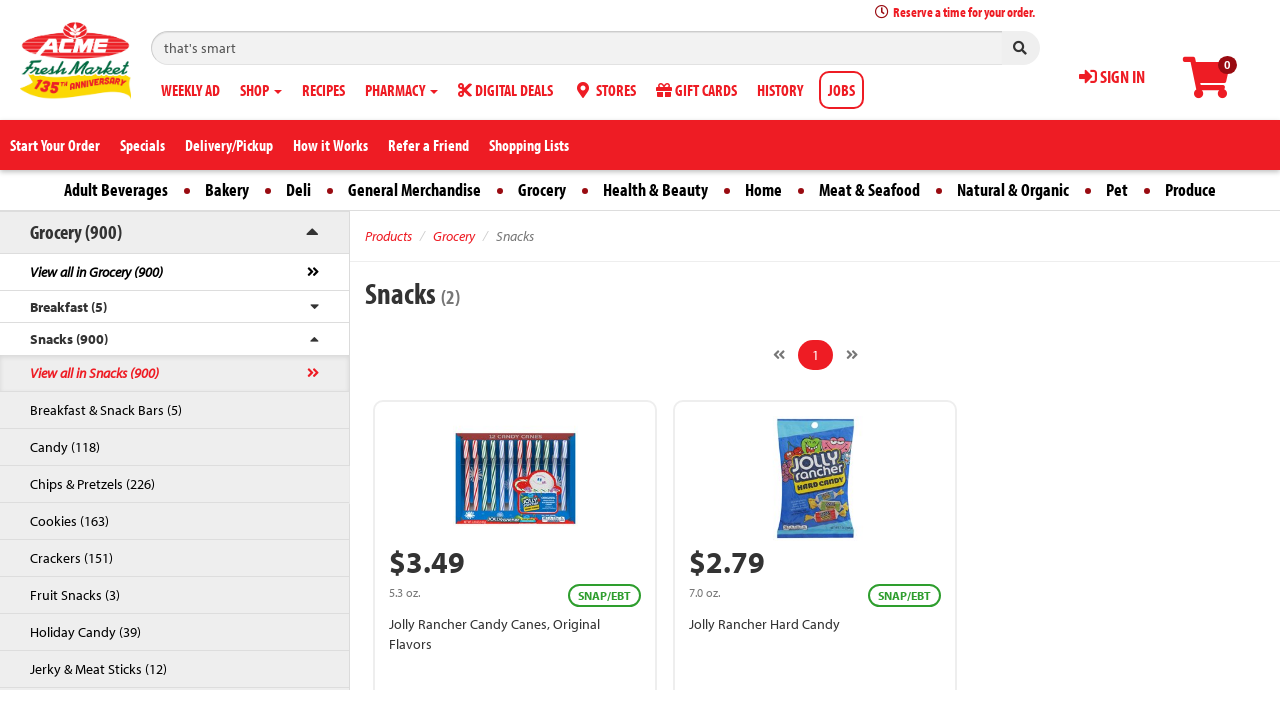 The height and width of the screenshot is (720, 1280). Describe the element at coordinates (401, 90) in the screenshot. I see `PHARMACY [button]` at that location.